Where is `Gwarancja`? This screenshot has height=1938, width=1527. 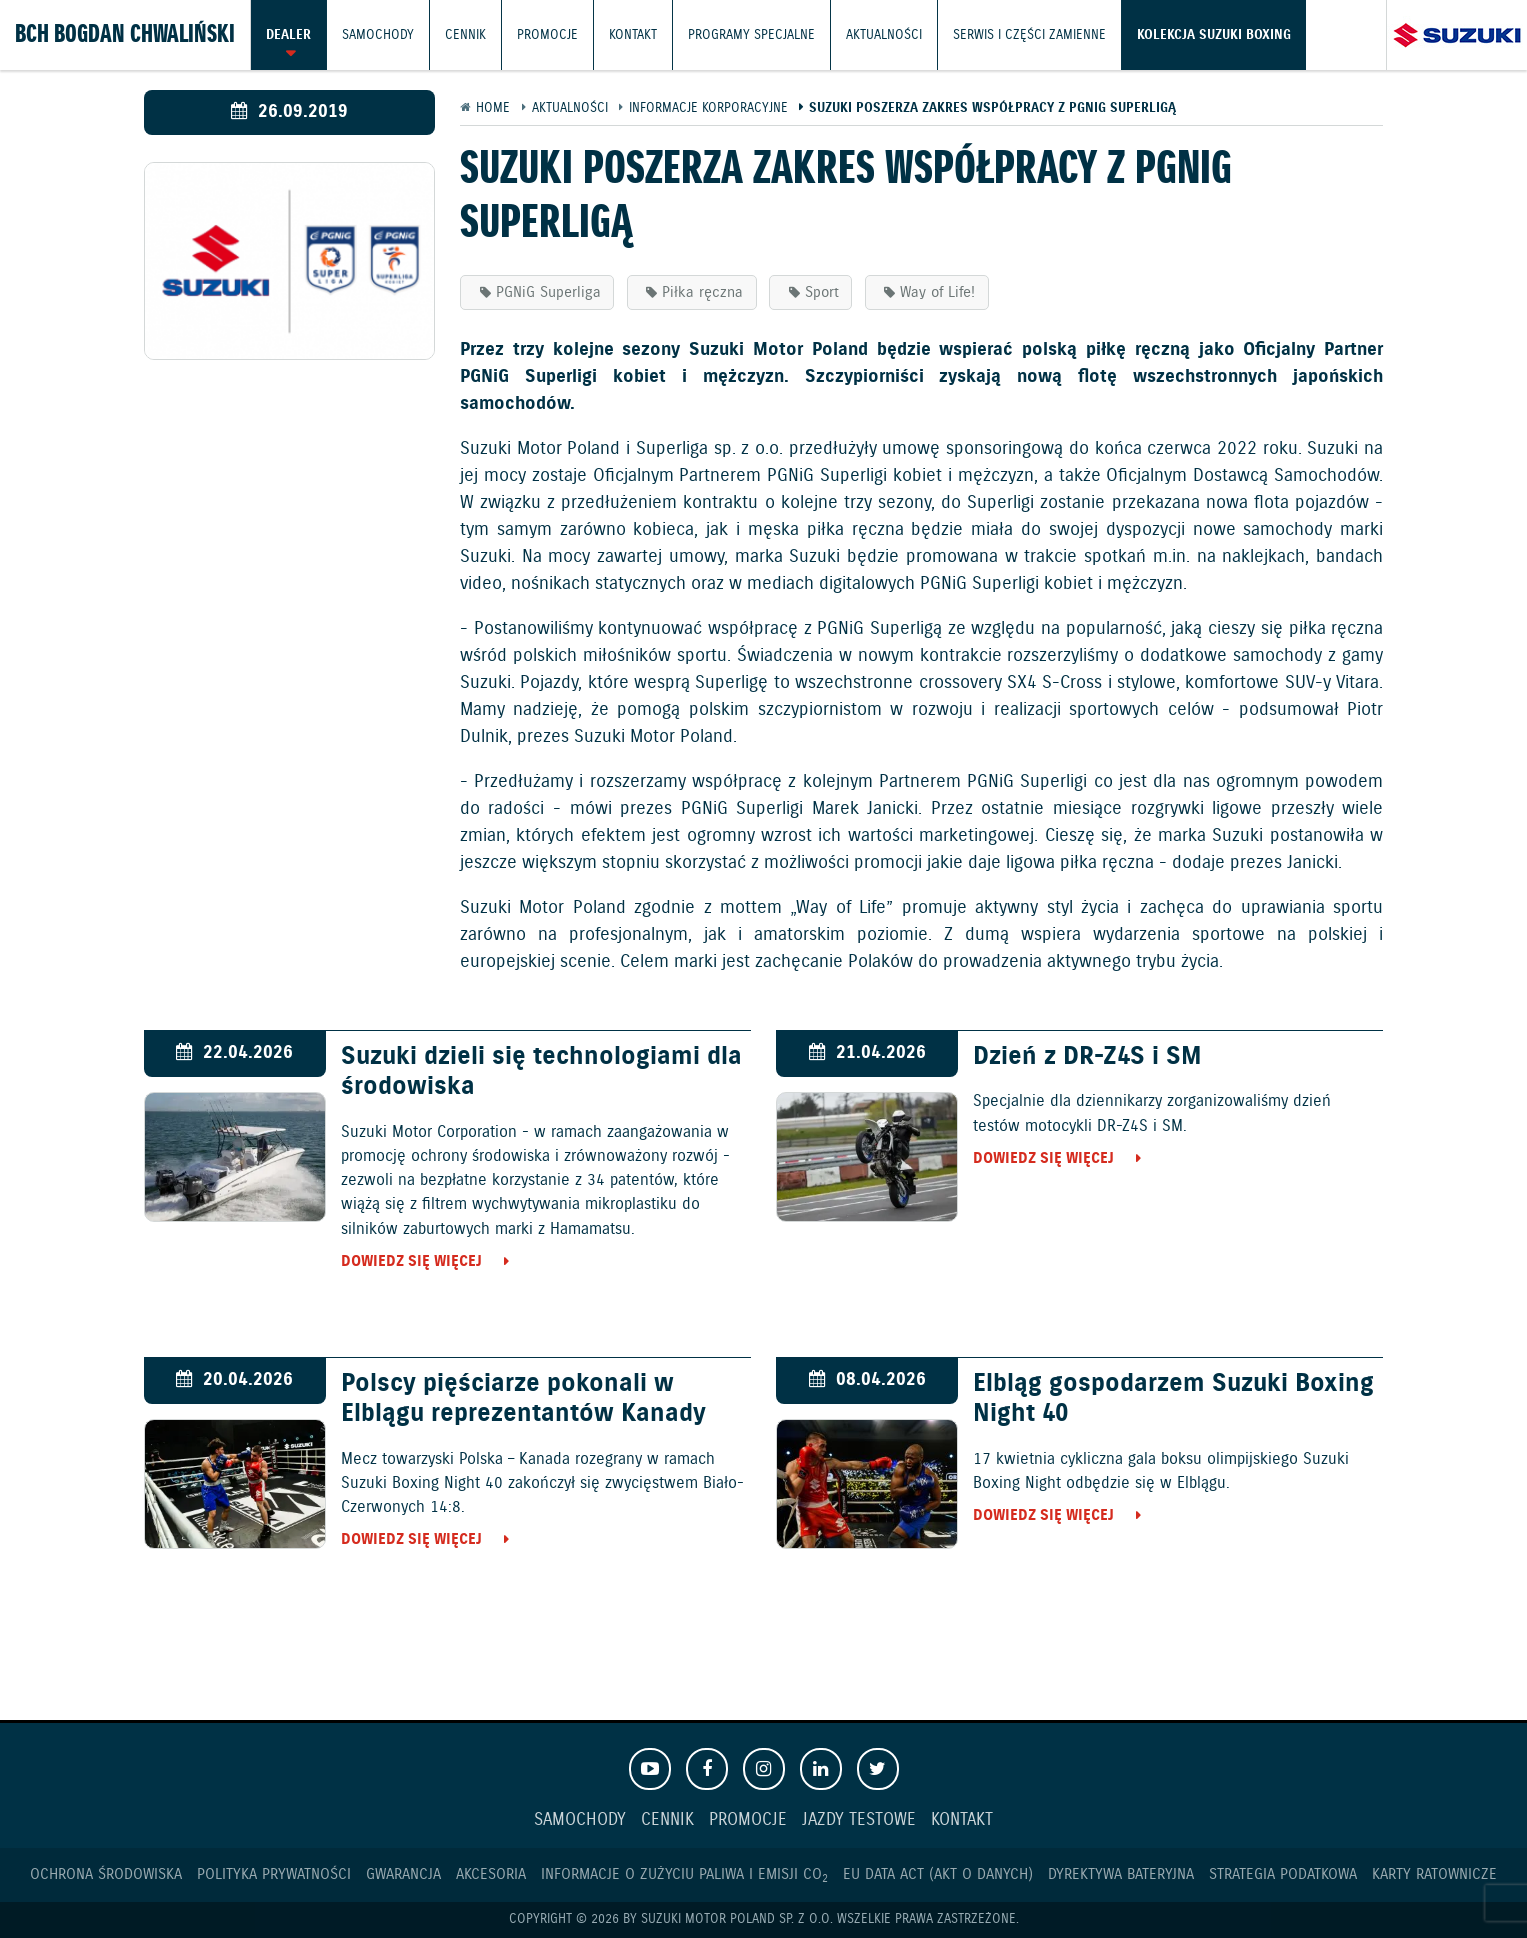
Gwarancja is located at coordinates (403, 1874).